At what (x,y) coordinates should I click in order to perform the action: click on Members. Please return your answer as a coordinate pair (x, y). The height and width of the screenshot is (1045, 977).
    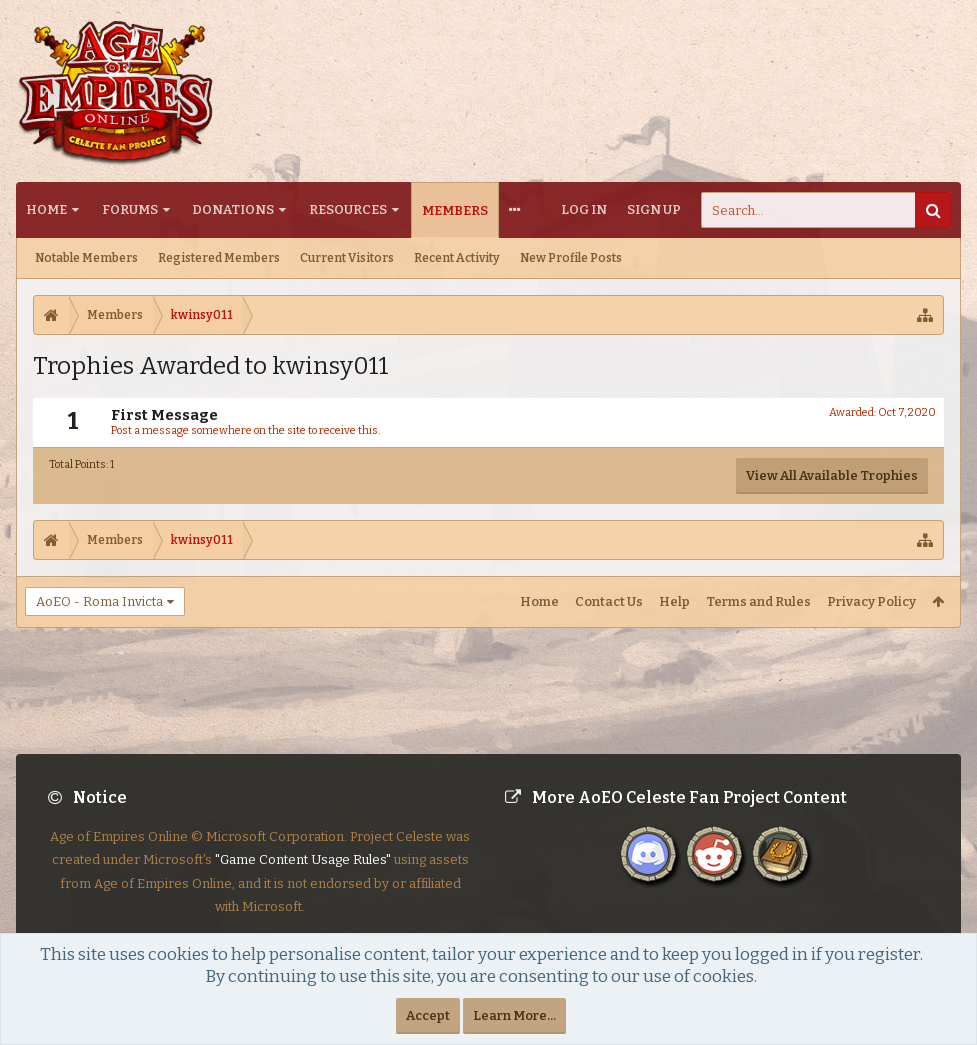
    Looking at the image, I should click on (455, 210).